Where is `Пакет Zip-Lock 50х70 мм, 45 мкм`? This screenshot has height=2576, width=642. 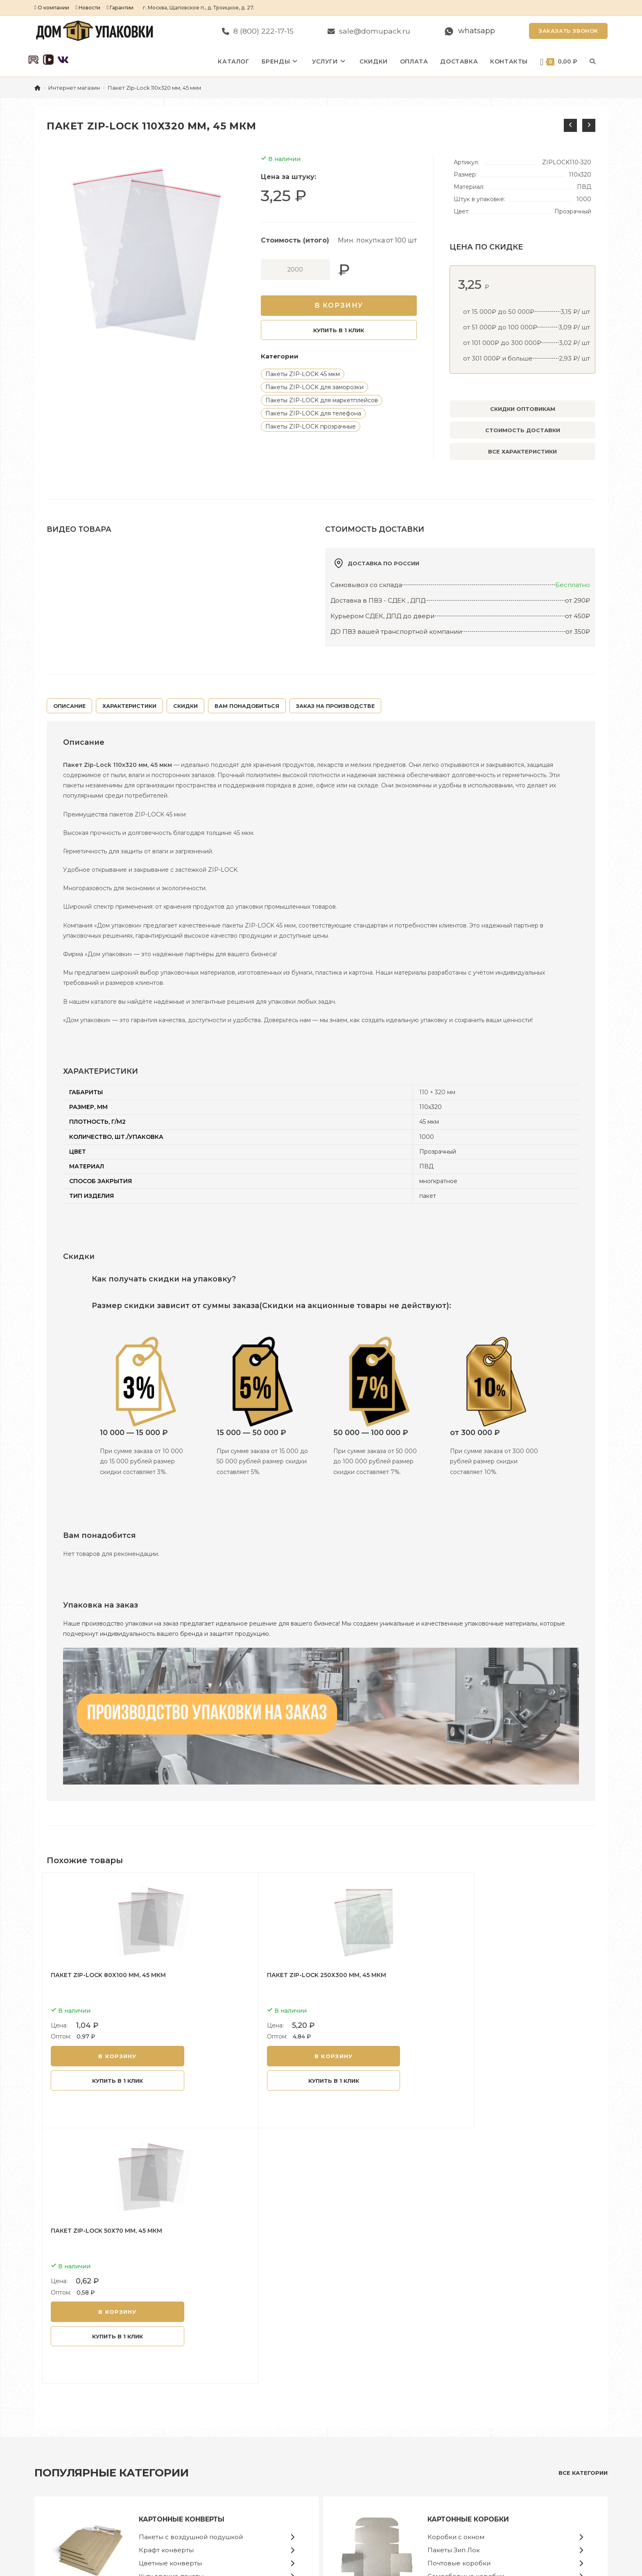 Пакет Zip-Lock 50х70 мм, 45 мкм is located at coordinates (477, 1975).